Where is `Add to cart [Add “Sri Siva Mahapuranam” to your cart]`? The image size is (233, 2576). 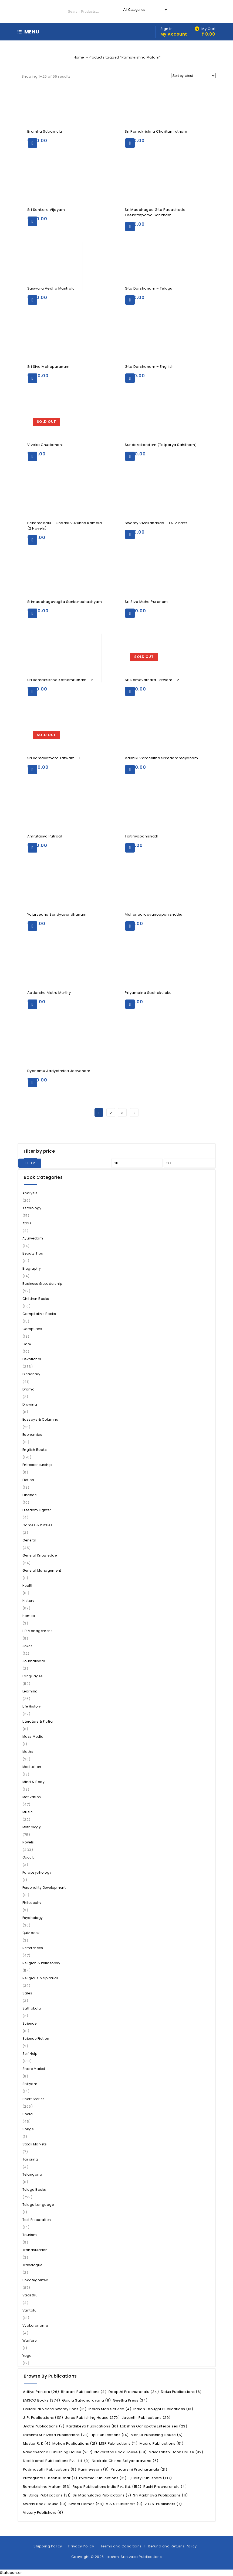
Add to cart [Add “Sri Siva Mahapuranam” to your cart] is located at coordinates (32, 378).